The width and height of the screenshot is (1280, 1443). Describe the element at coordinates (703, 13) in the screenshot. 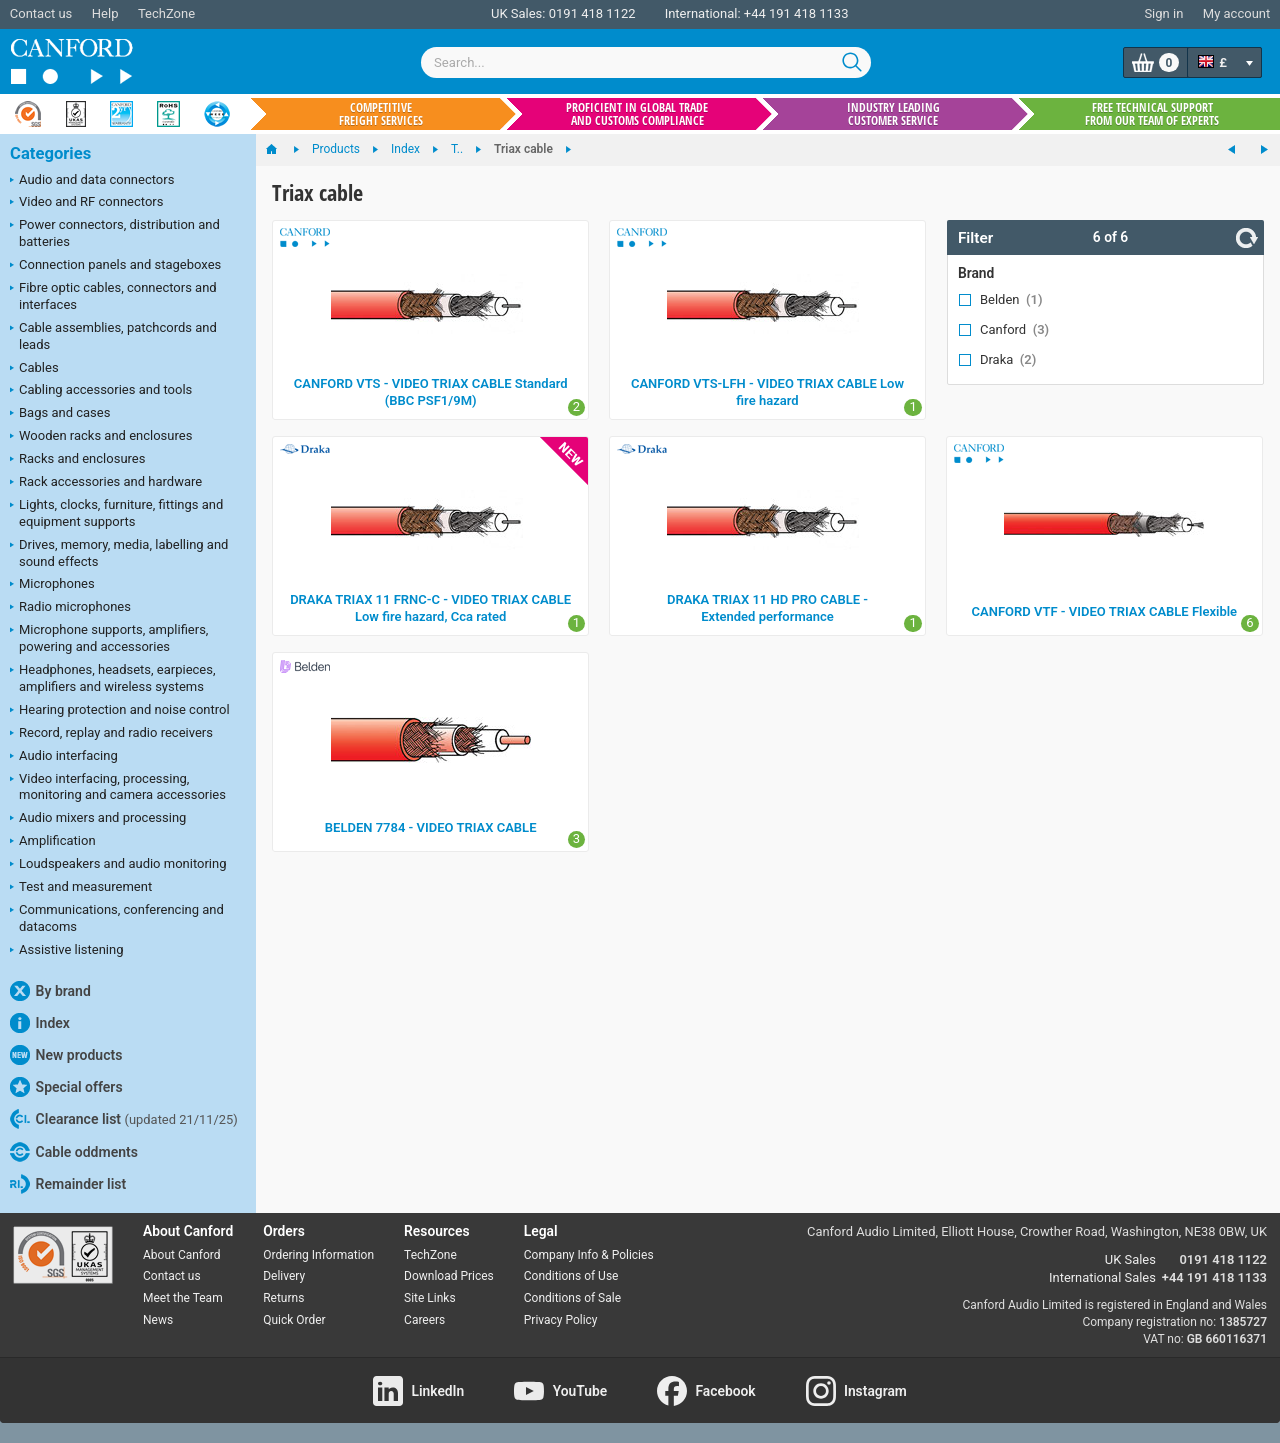

I see `International:` at that location.